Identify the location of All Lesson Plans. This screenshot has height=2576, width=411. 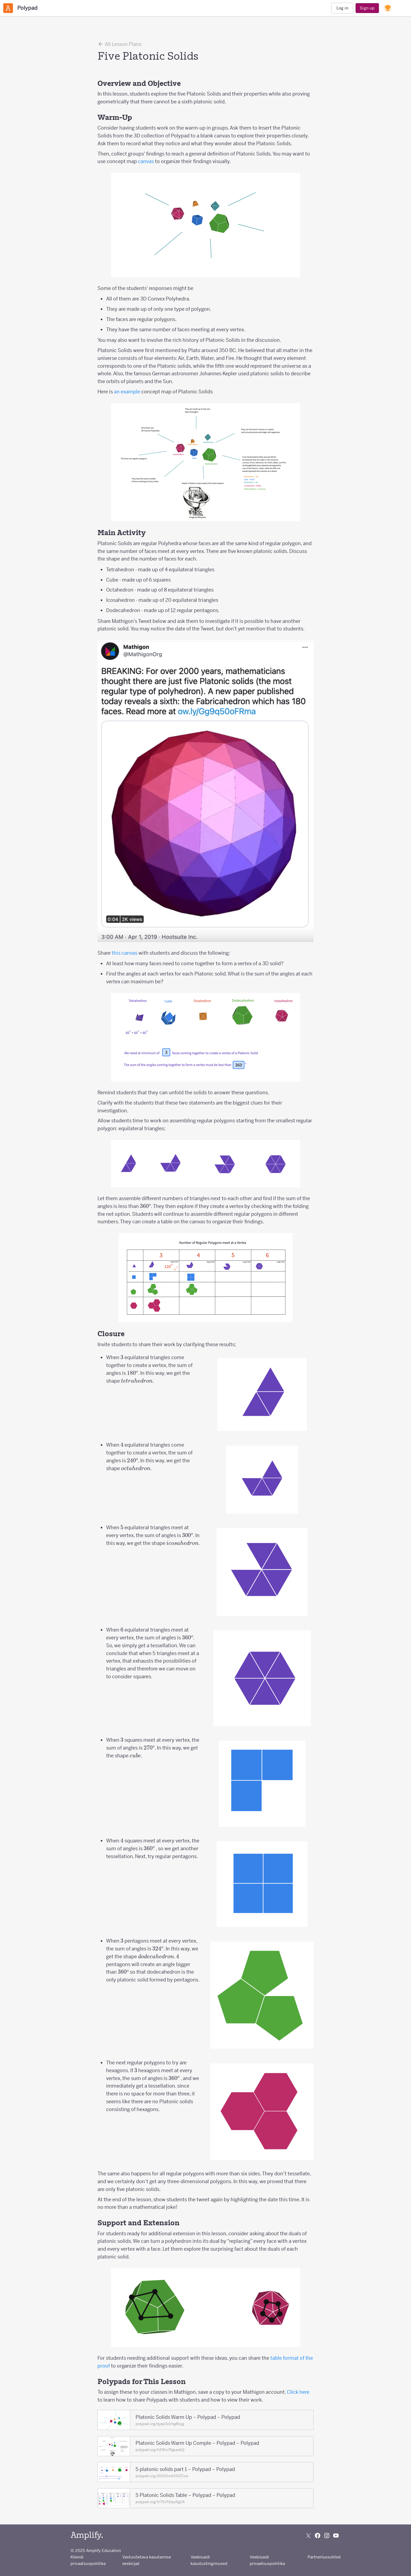
(119, 44).